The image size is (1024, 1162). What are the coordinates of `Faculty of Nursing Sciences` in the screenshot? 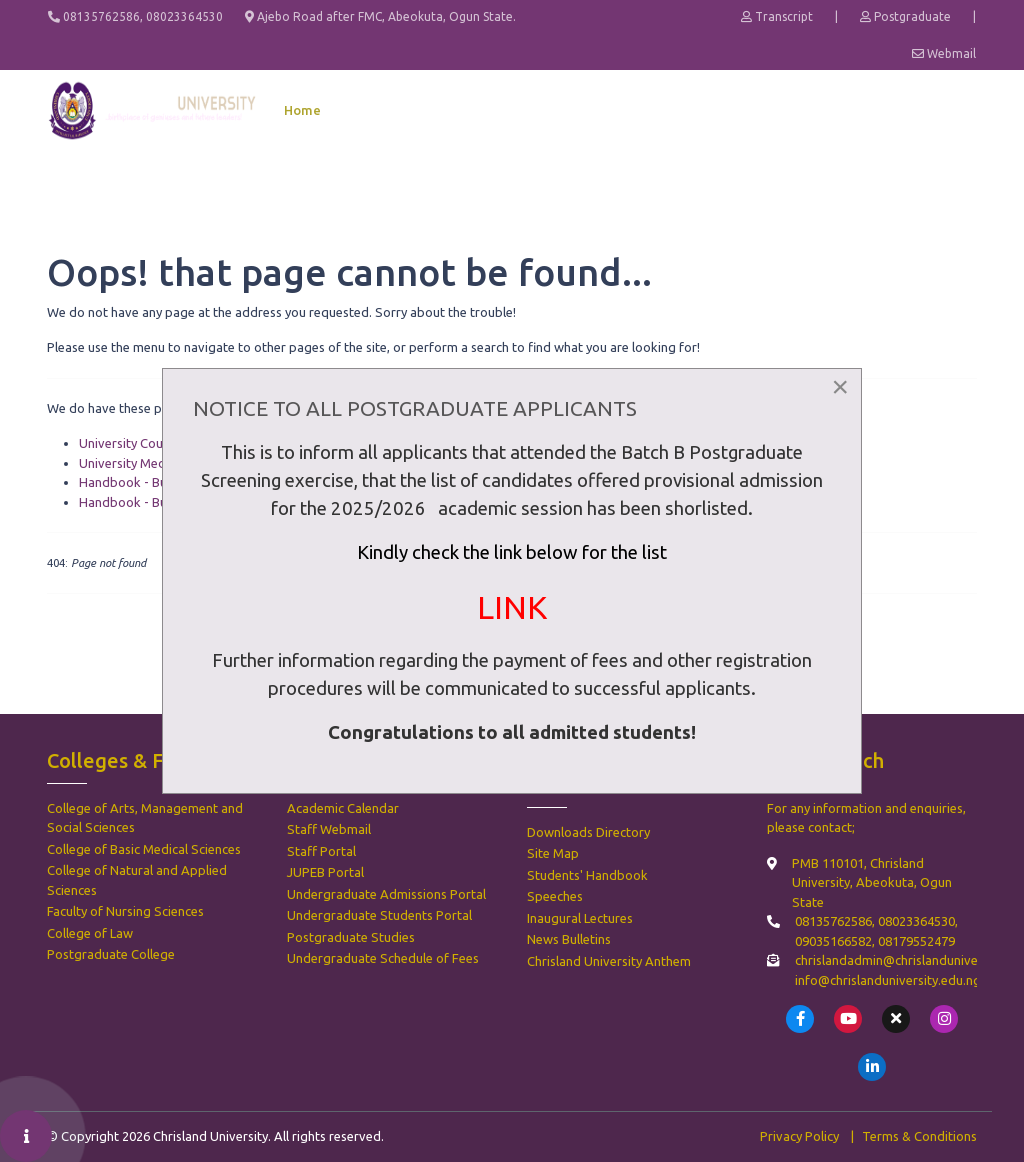 It's located at (125, 911).